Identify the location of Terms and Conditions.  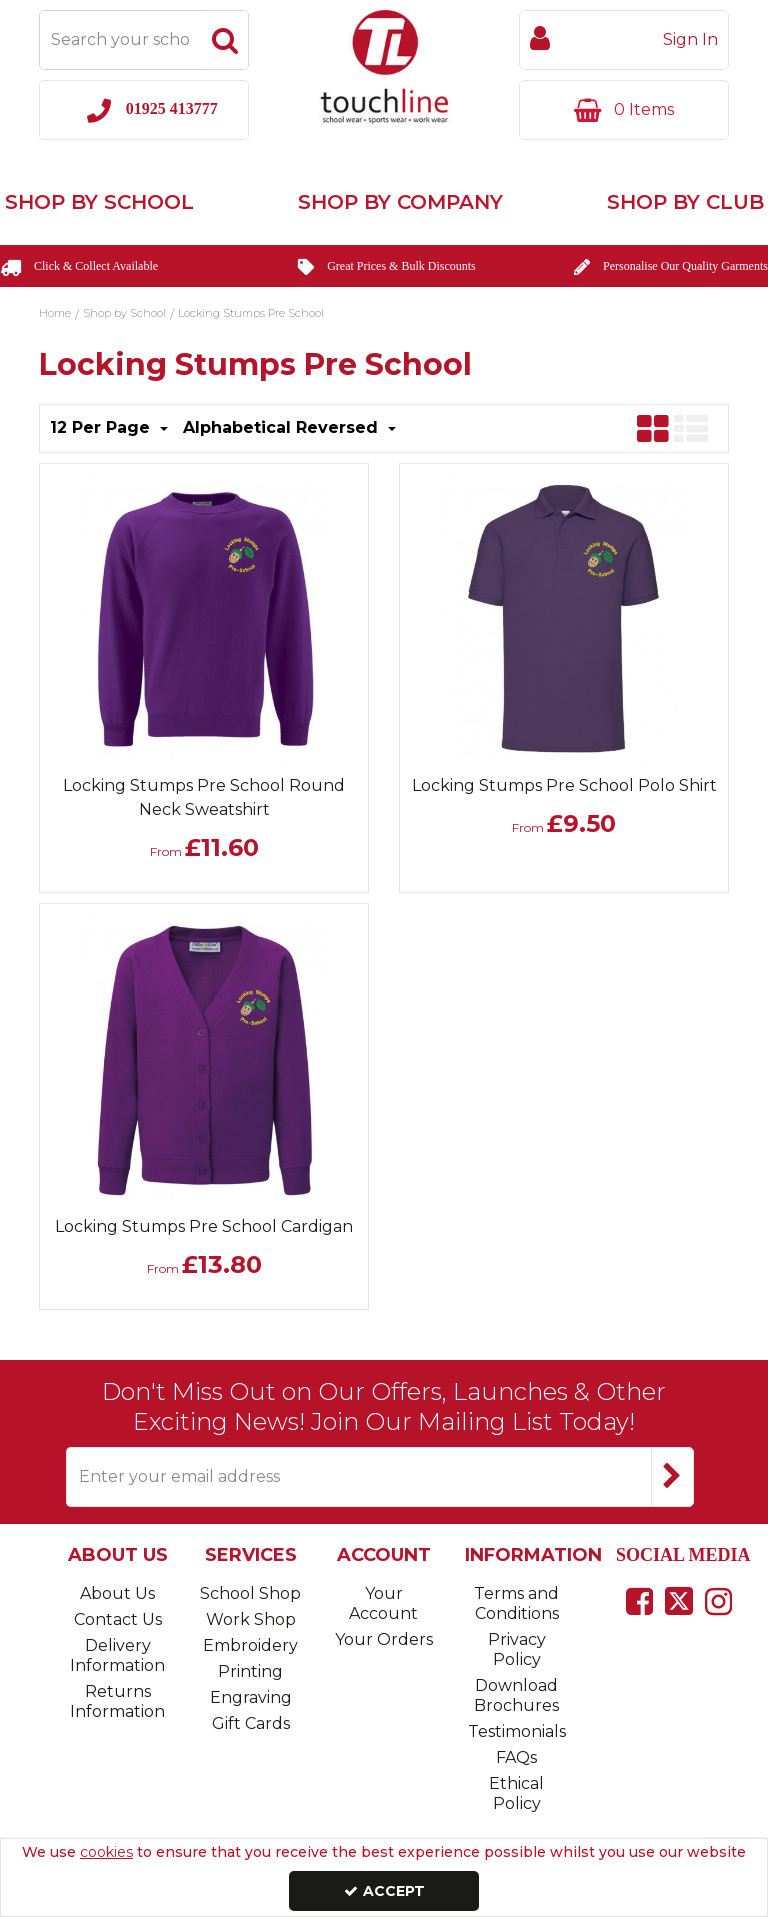
(516, 1603).